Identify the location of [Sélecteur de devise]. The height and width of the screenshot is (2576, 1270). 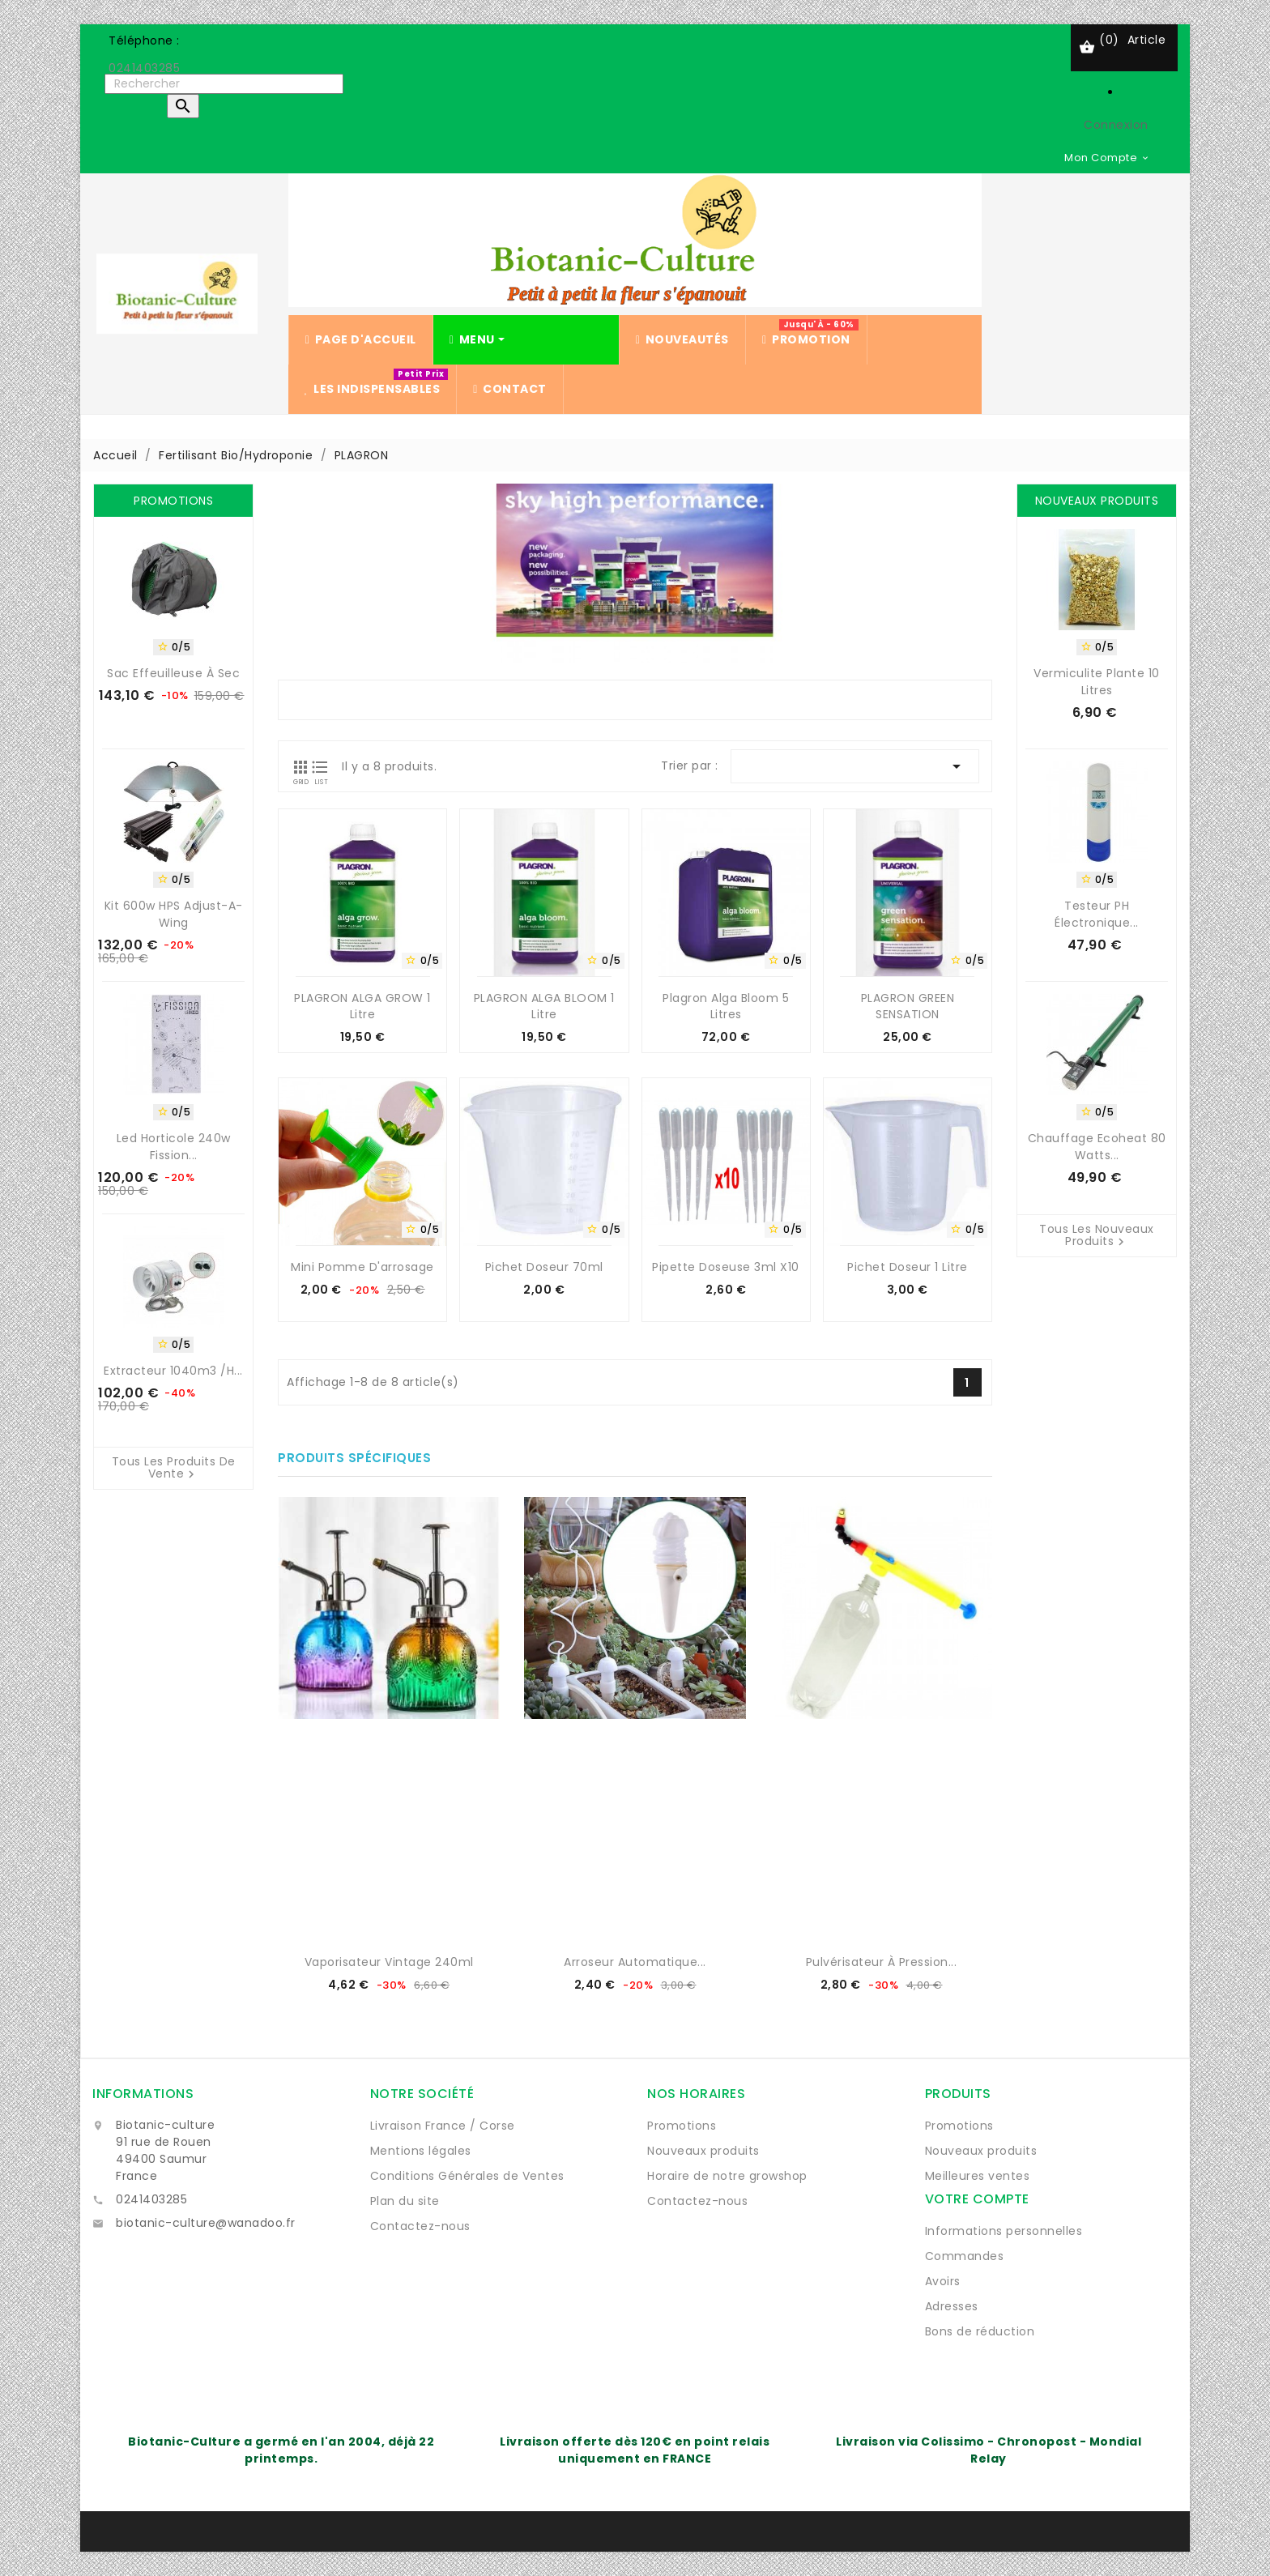
(1107, 157).